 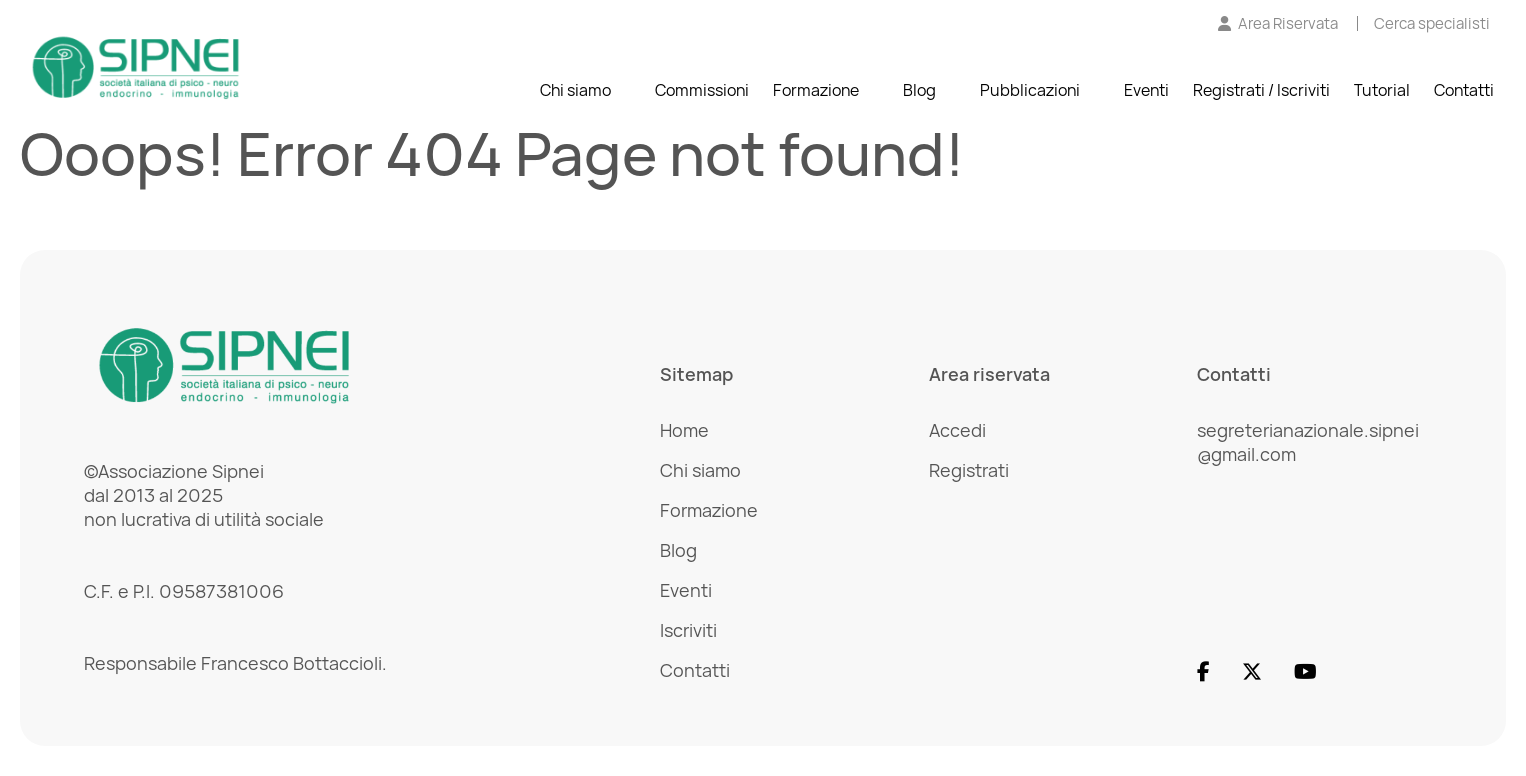 I want to click on Registrati, so click(x=969, y=470).